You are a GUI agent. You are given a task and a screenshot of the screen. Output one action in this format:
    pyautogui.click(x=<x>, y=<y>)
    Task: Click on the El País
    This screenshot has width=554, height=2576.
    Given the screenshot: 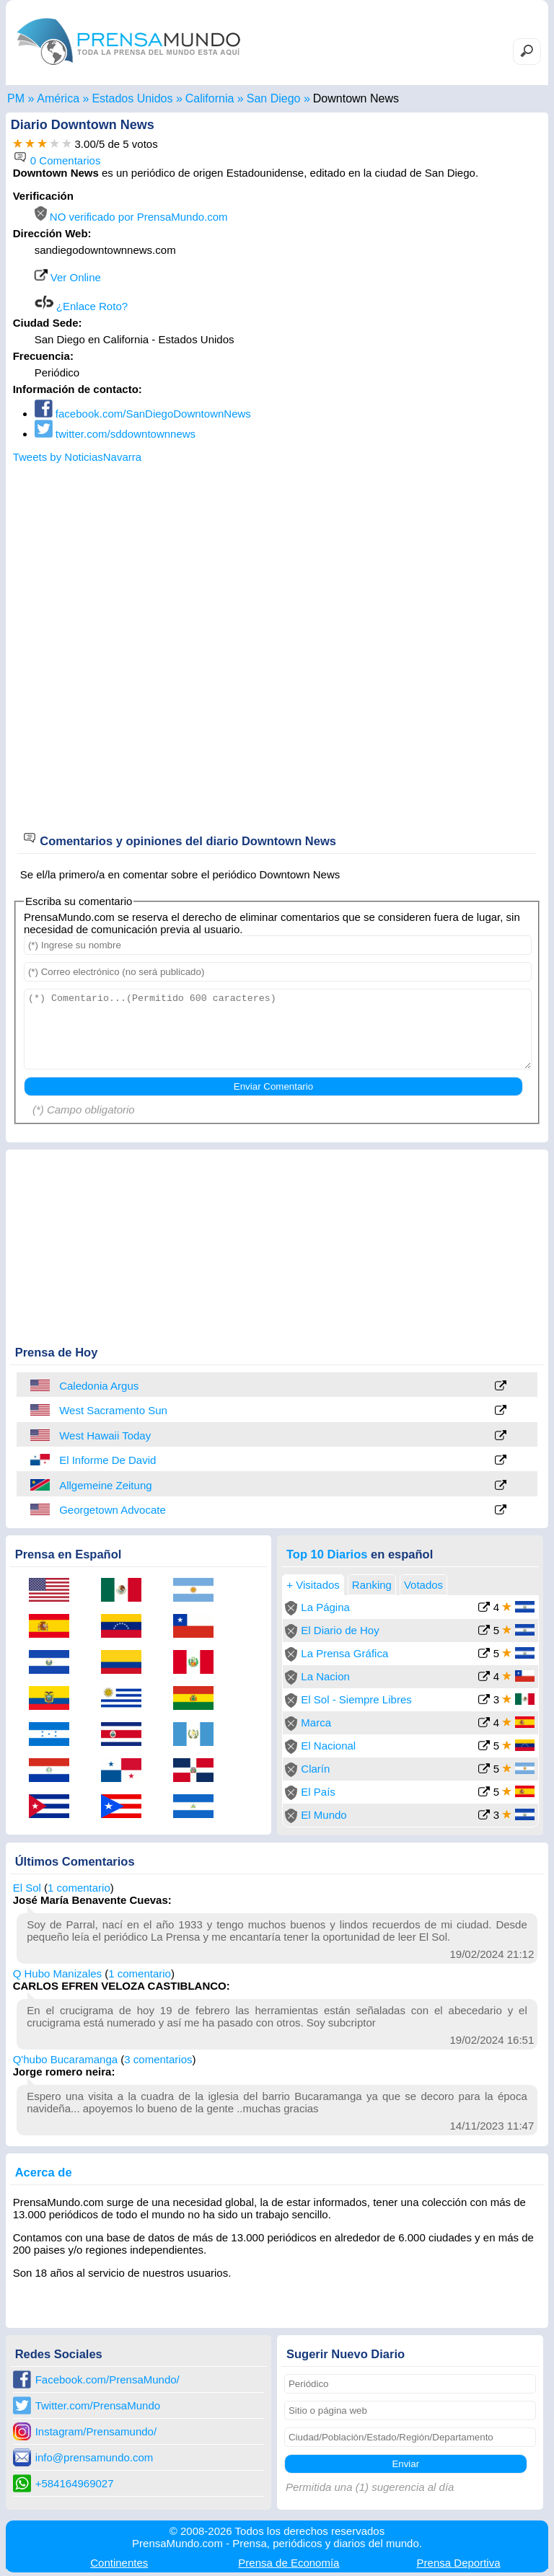 What is the action you would take?
    pyautogui.click(x=318, y=1792)
    